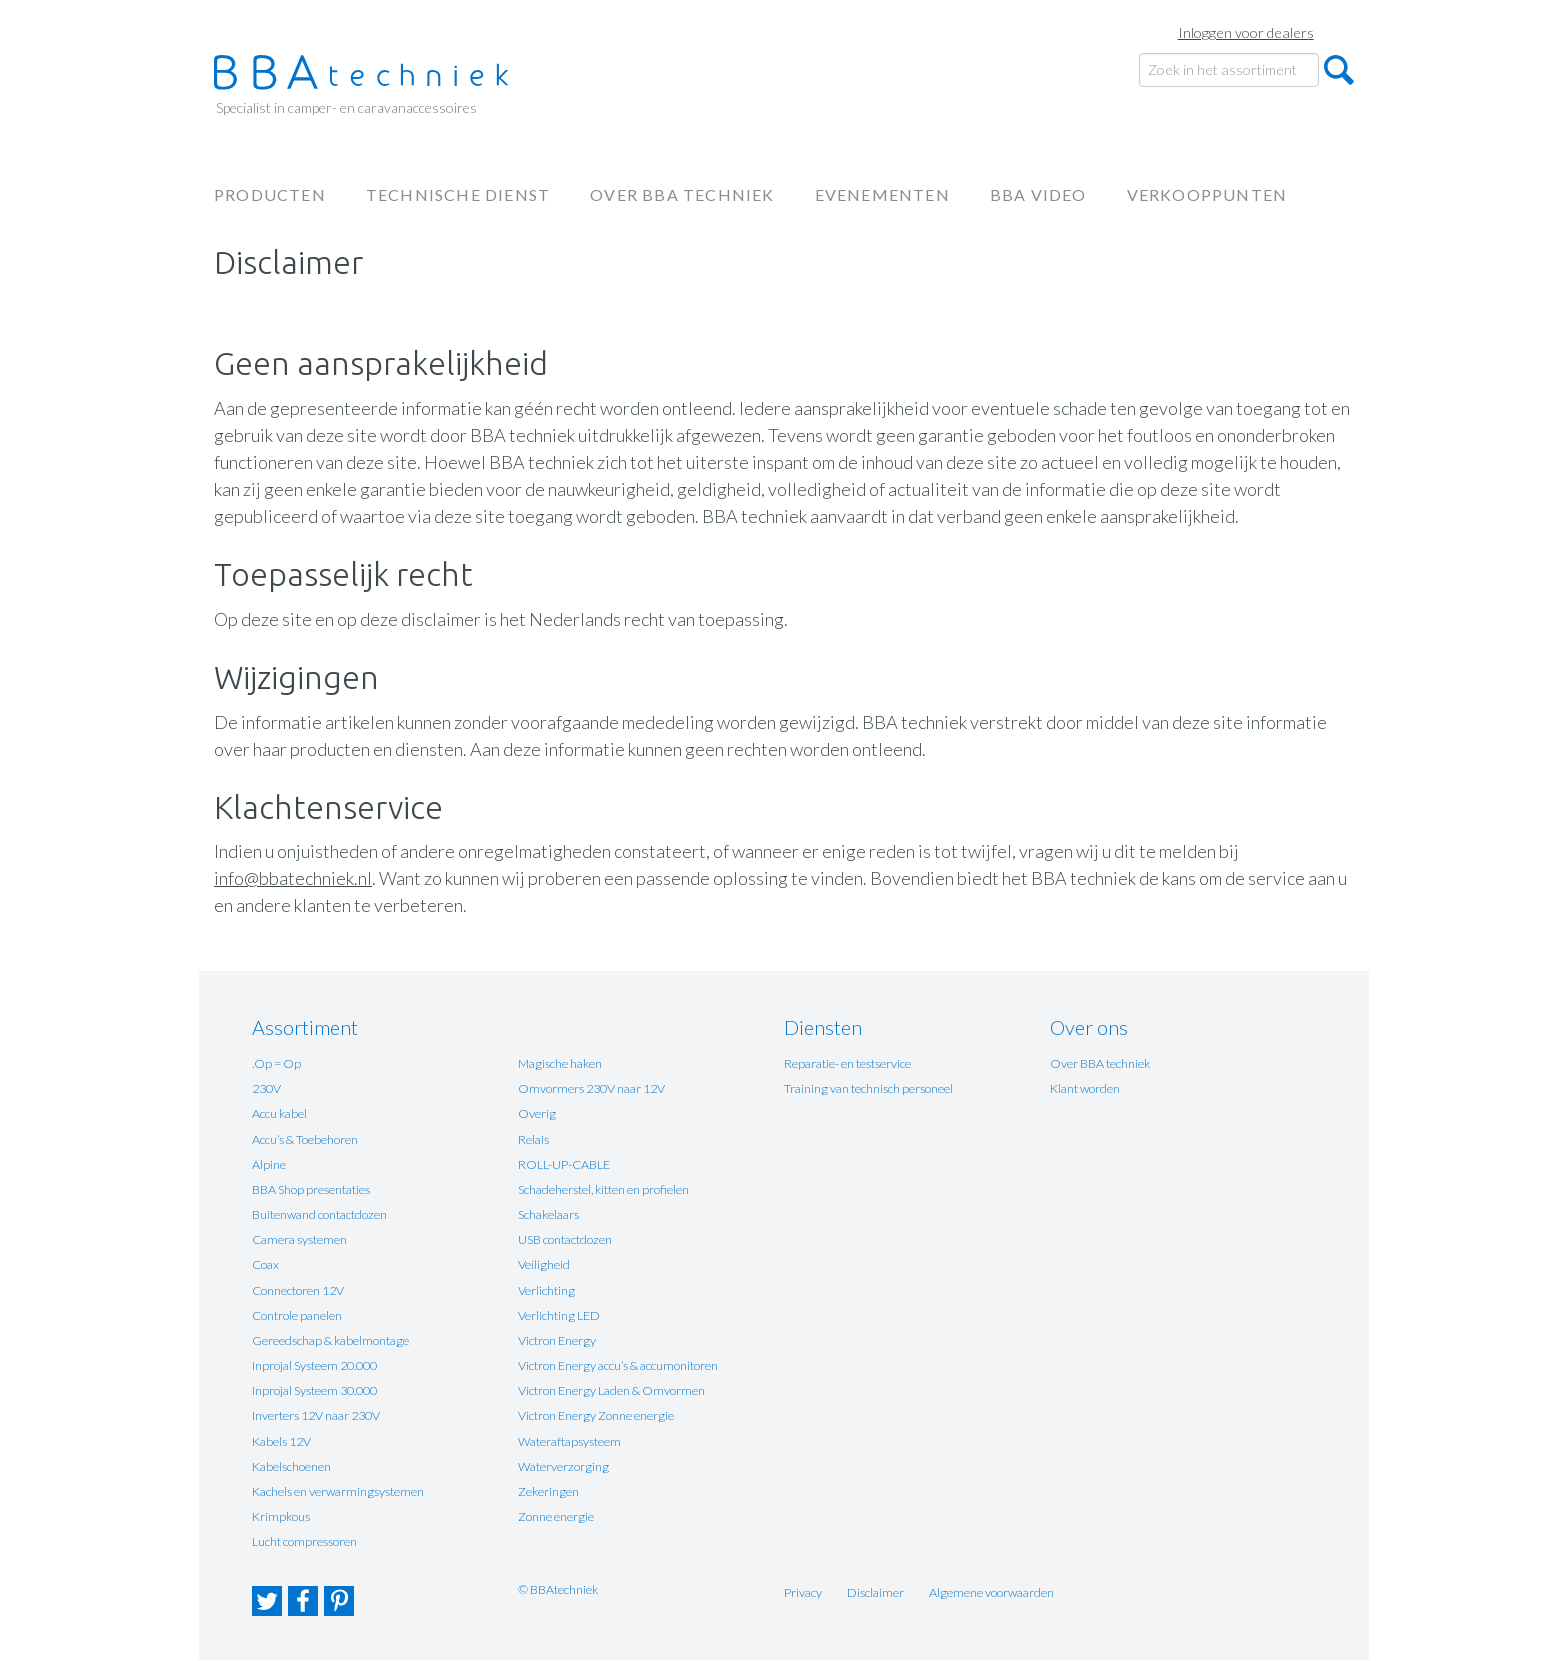 Image resolution: width=1568 pixels, height=1661 pixels. What do you see at coordinates (565, 1239) in the screenshot?
I see `USB contactdozen` at bounding box center [565, 1239].